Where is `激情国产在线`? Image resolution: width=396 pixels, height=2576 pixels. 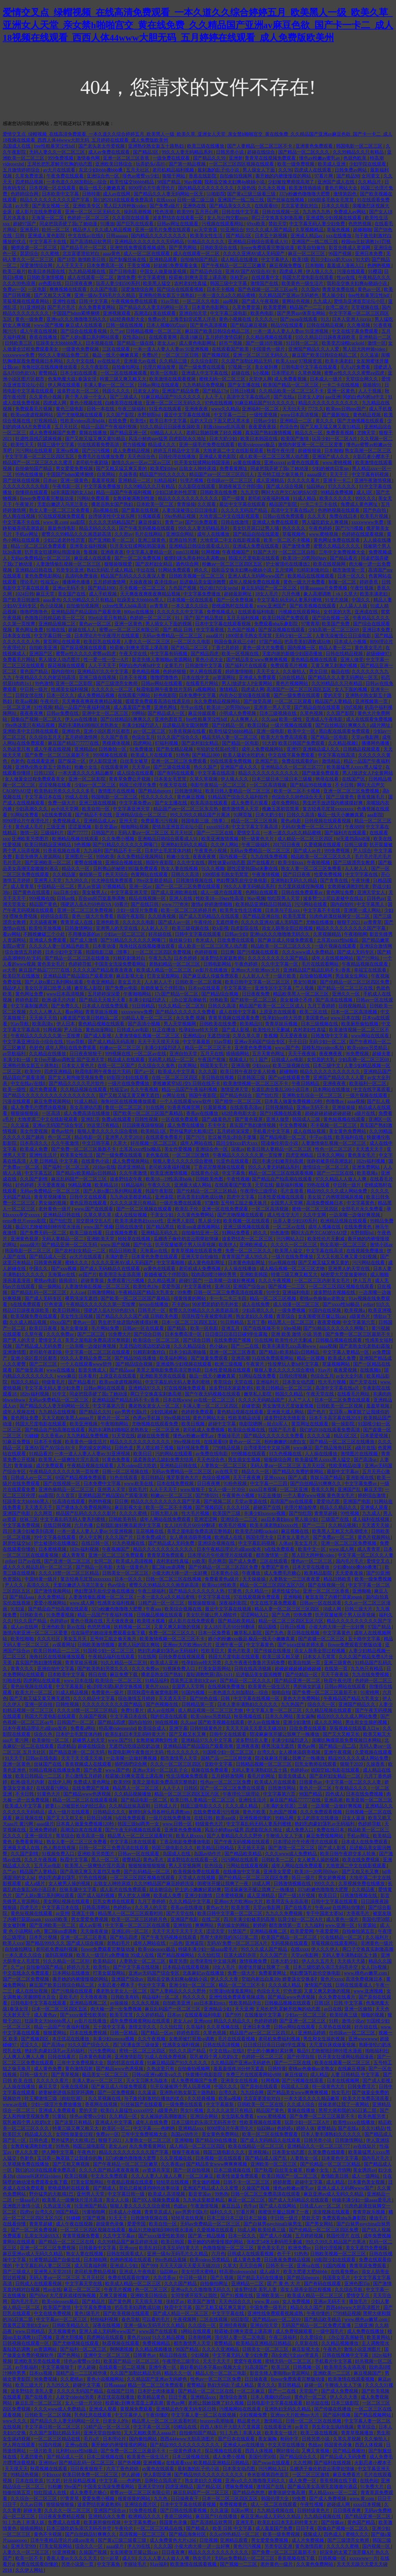 激情国产在线 is located at coordinates (265, 283).